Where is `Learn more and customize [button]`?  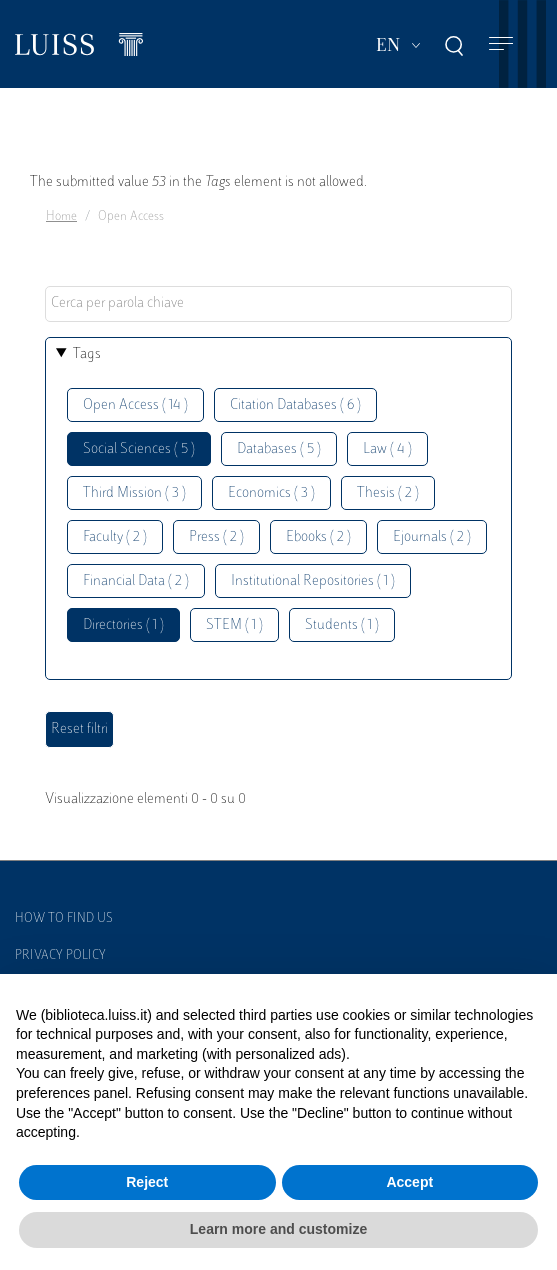
Learn more and customize [button] is located at coordinates (278, 1229).